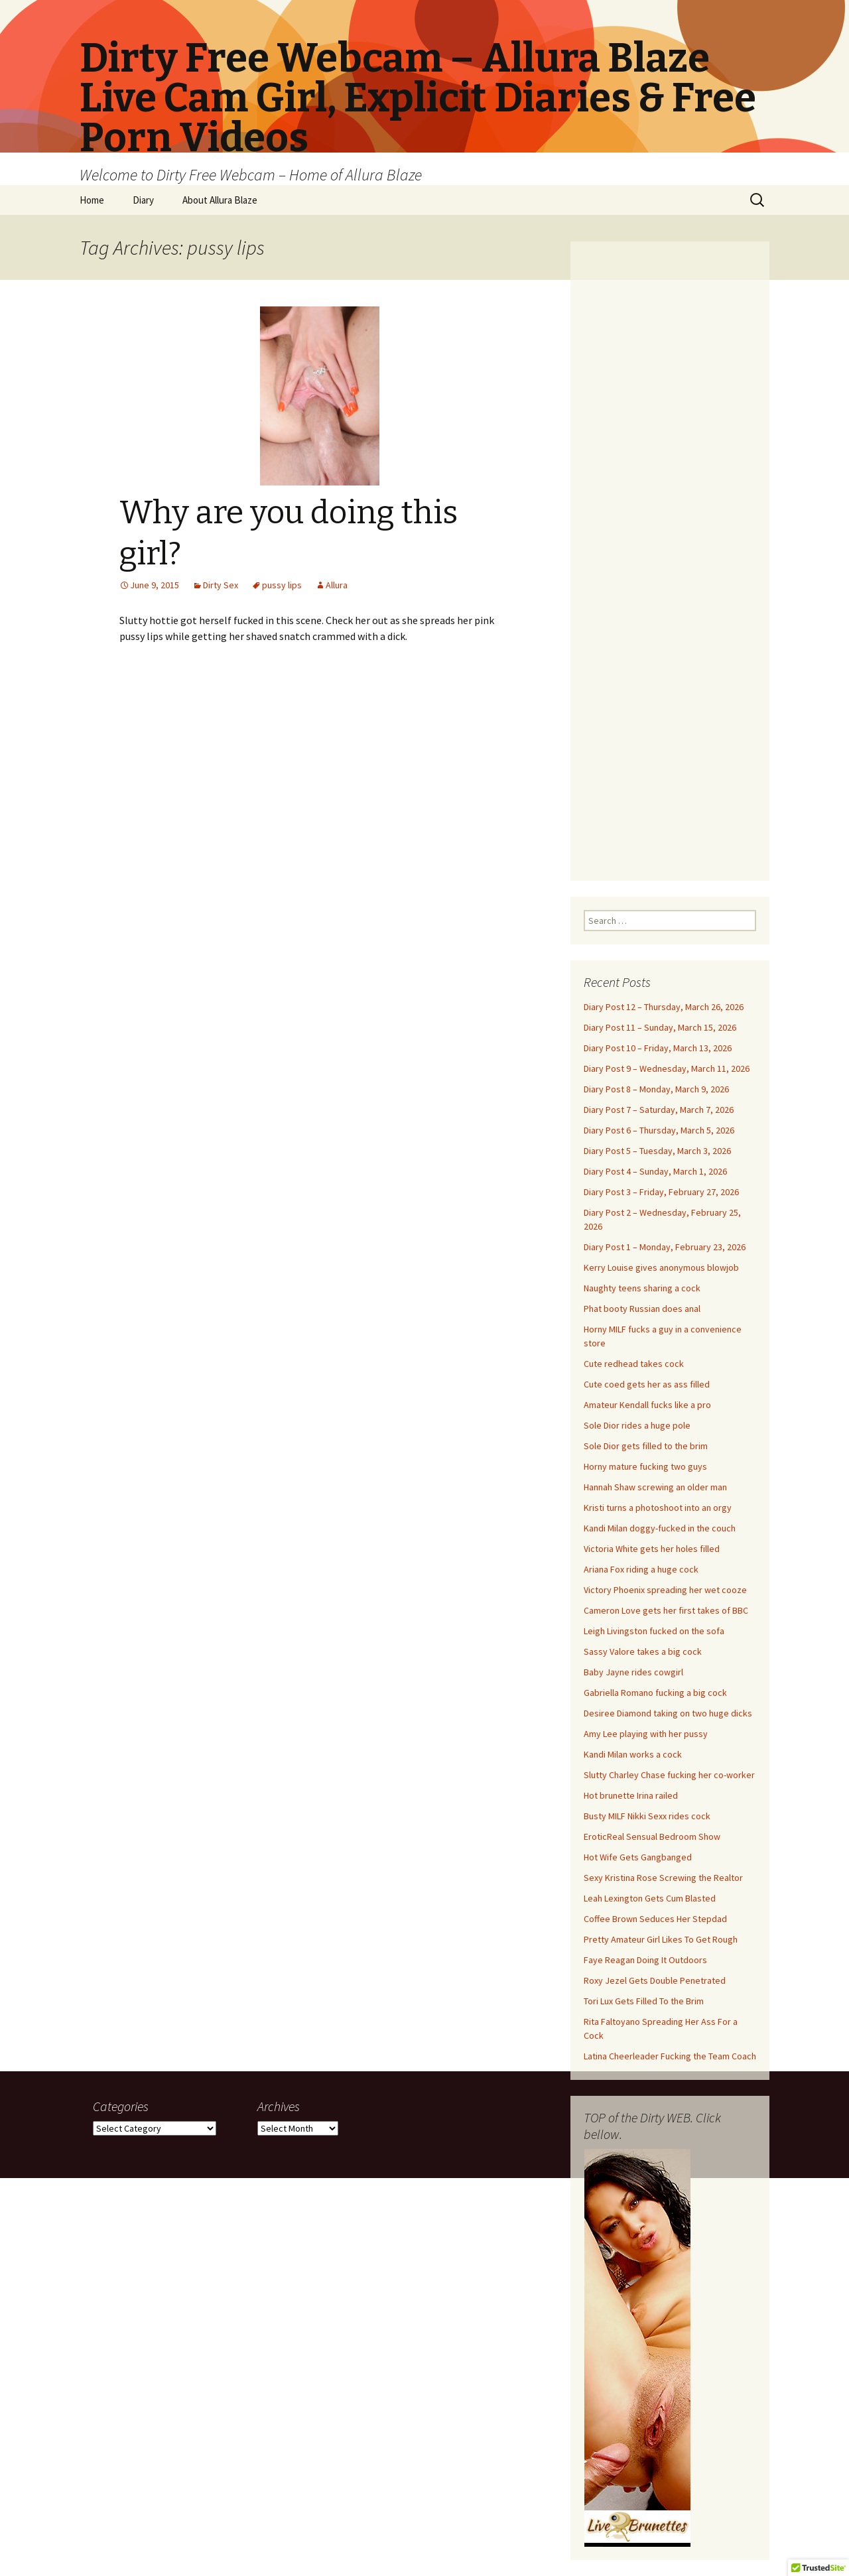 The image size is (849, 2576). I want to click on Sole Dior gets filled to the brim, so click(646, 1446).